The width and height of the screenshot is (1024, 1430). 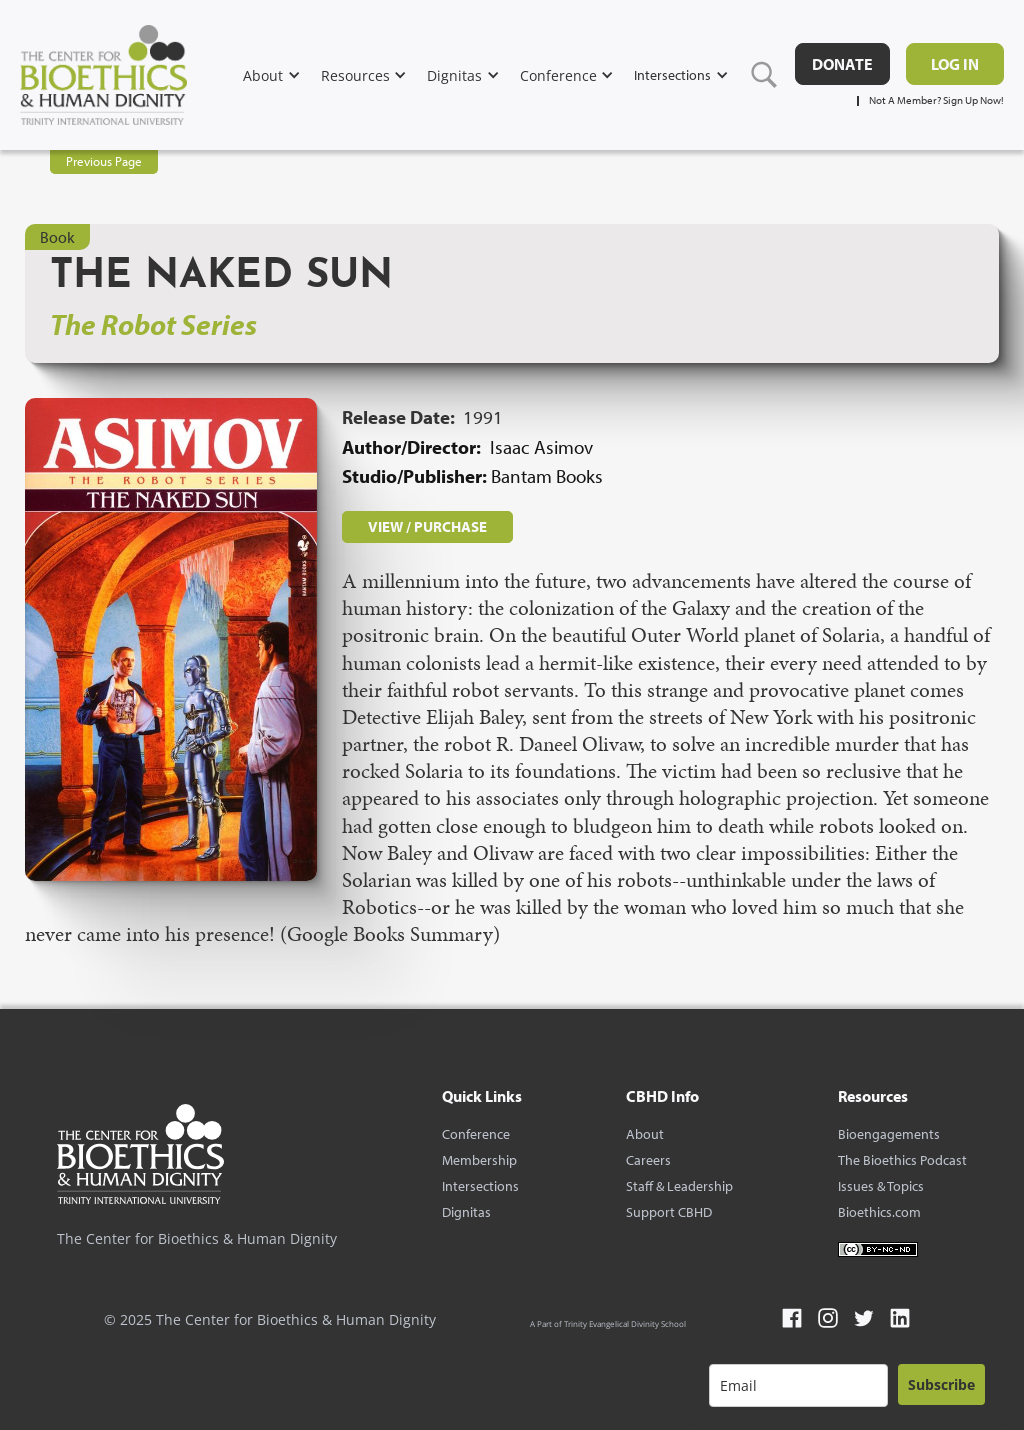 What do you see at coordinates (476, 1134) in the screenshot?
I see `Conference` at bounding box center [476, 1134].